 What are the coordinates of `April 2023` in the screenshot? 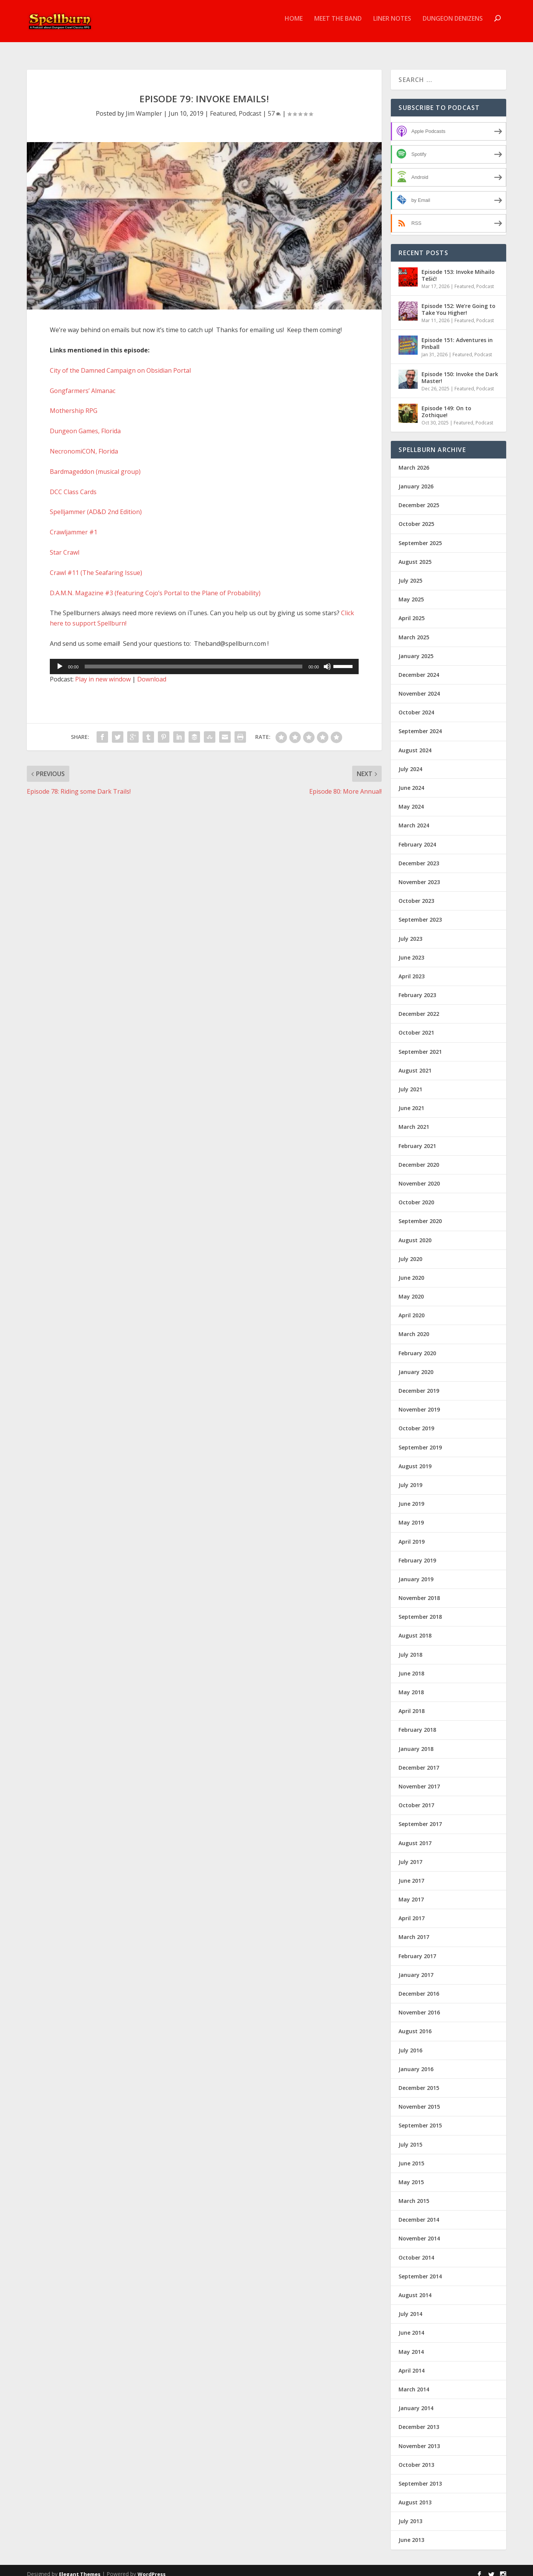 It's located at (412, 969).